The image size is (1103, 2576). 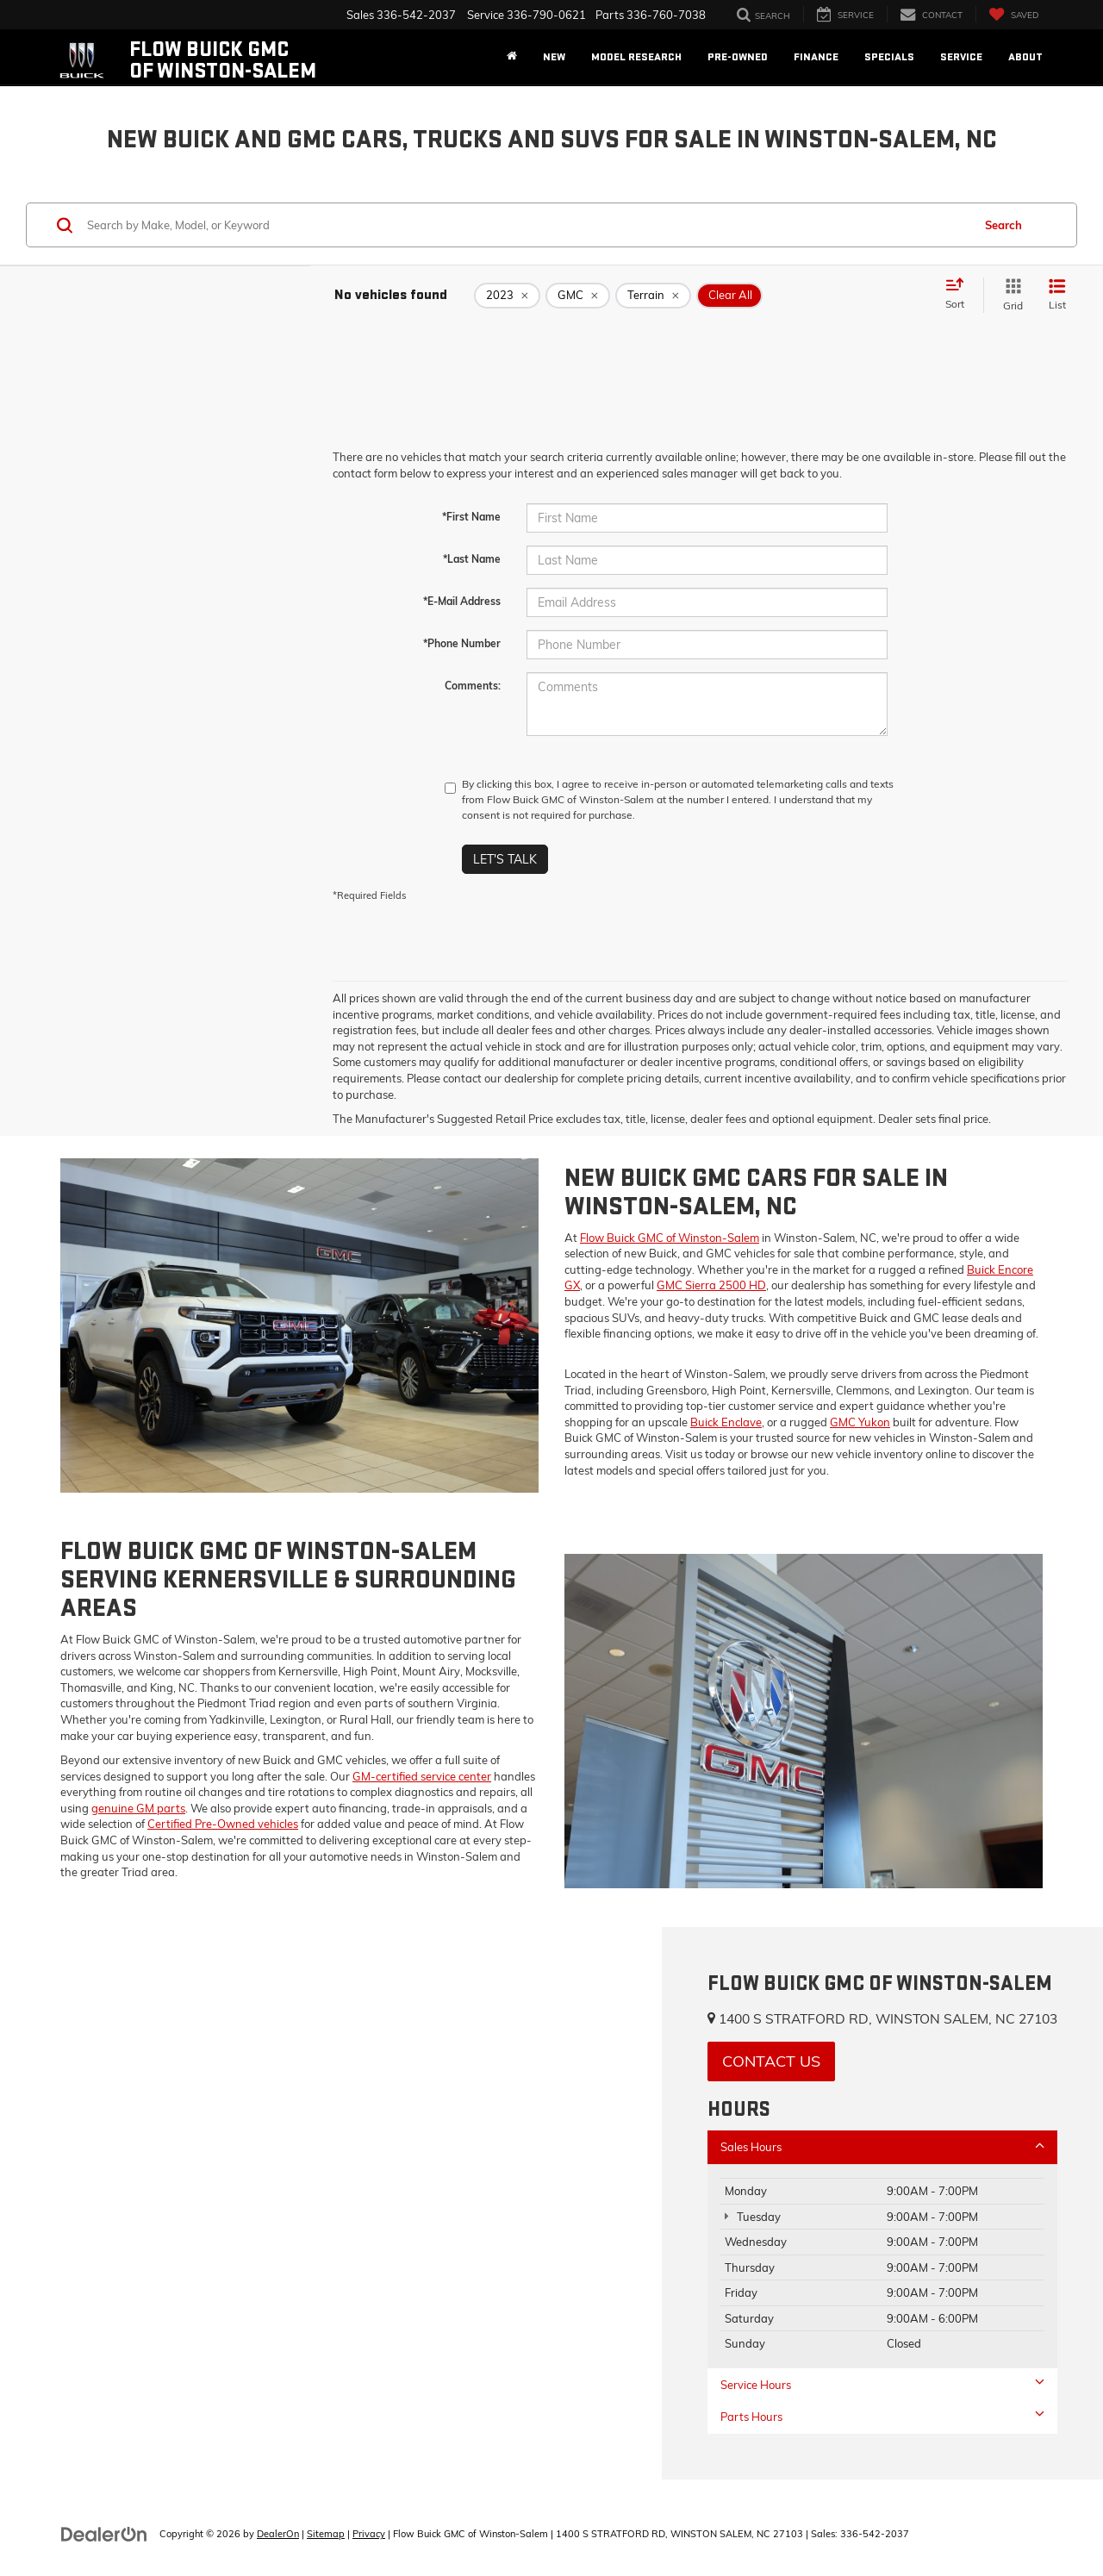 What do you see at coordinates (471, 516) in the screenshot?
I see `*First Name` at bounding box center [471, 516].